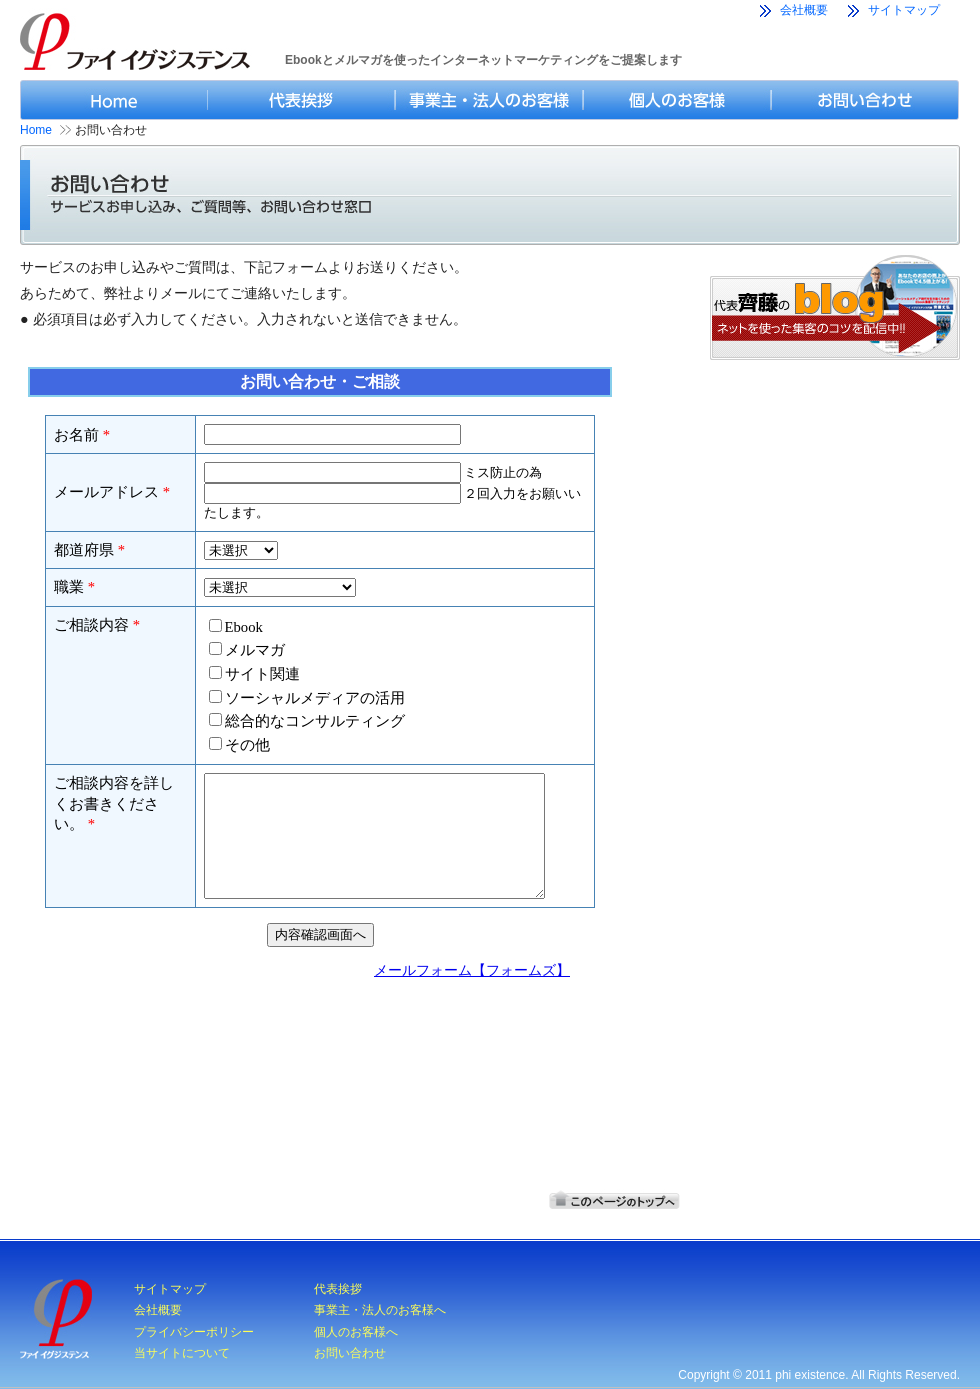 The width and height of the screenshot is (980, 1389). I want to click on 代表挨拶, so click(338, 1289).